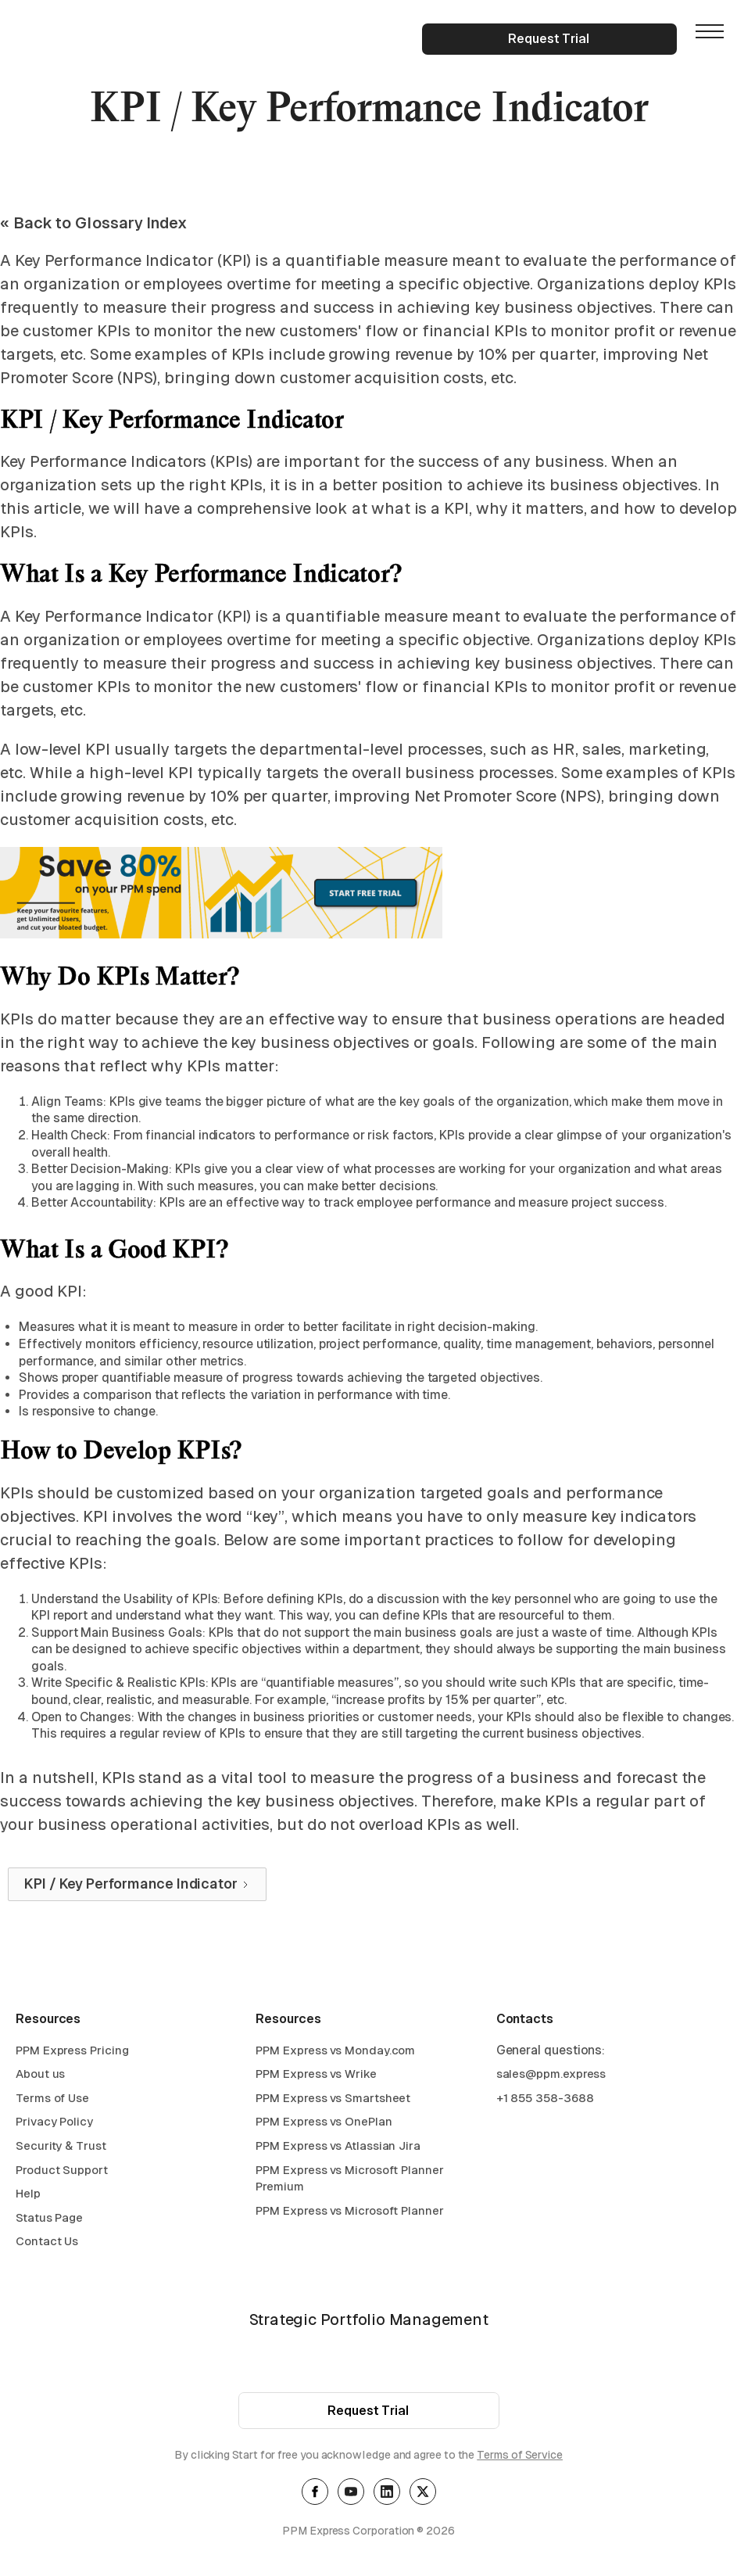 Image resolution: width=737 pixels, height=2576 pixels. I want to click on PPM Express vs Microsoft Planner, so click(349, 2212).